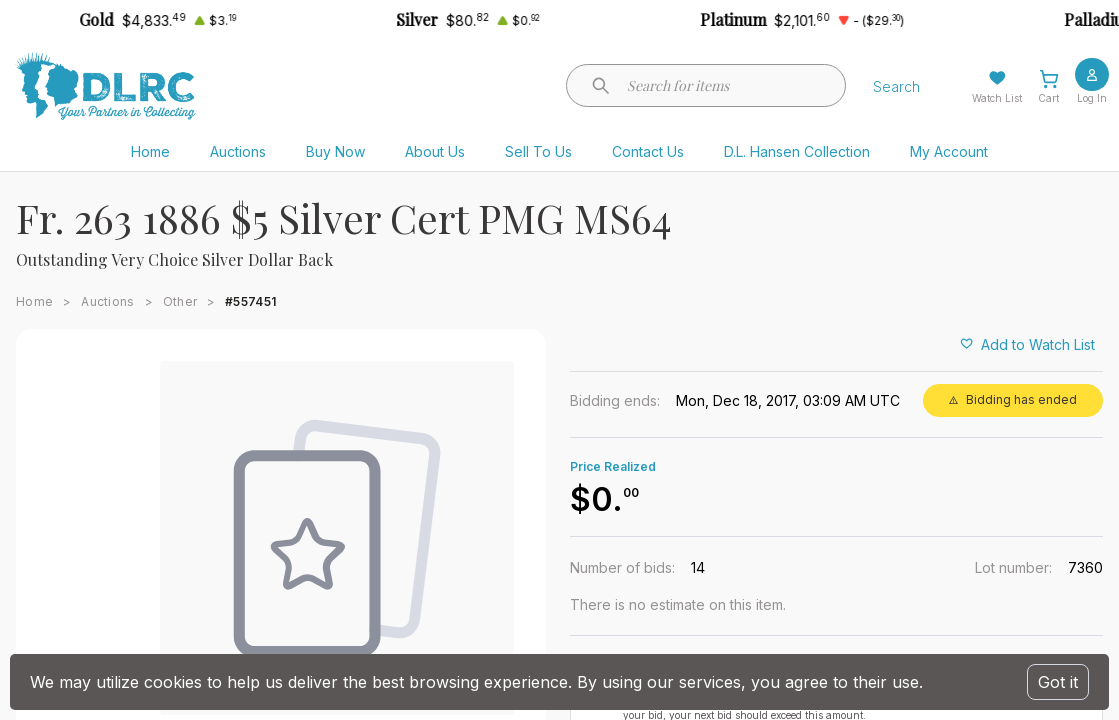  What do you see at coordinates (1092, 98) in the screenshot?
I see `Log In` at bounding box center [1092, 98].